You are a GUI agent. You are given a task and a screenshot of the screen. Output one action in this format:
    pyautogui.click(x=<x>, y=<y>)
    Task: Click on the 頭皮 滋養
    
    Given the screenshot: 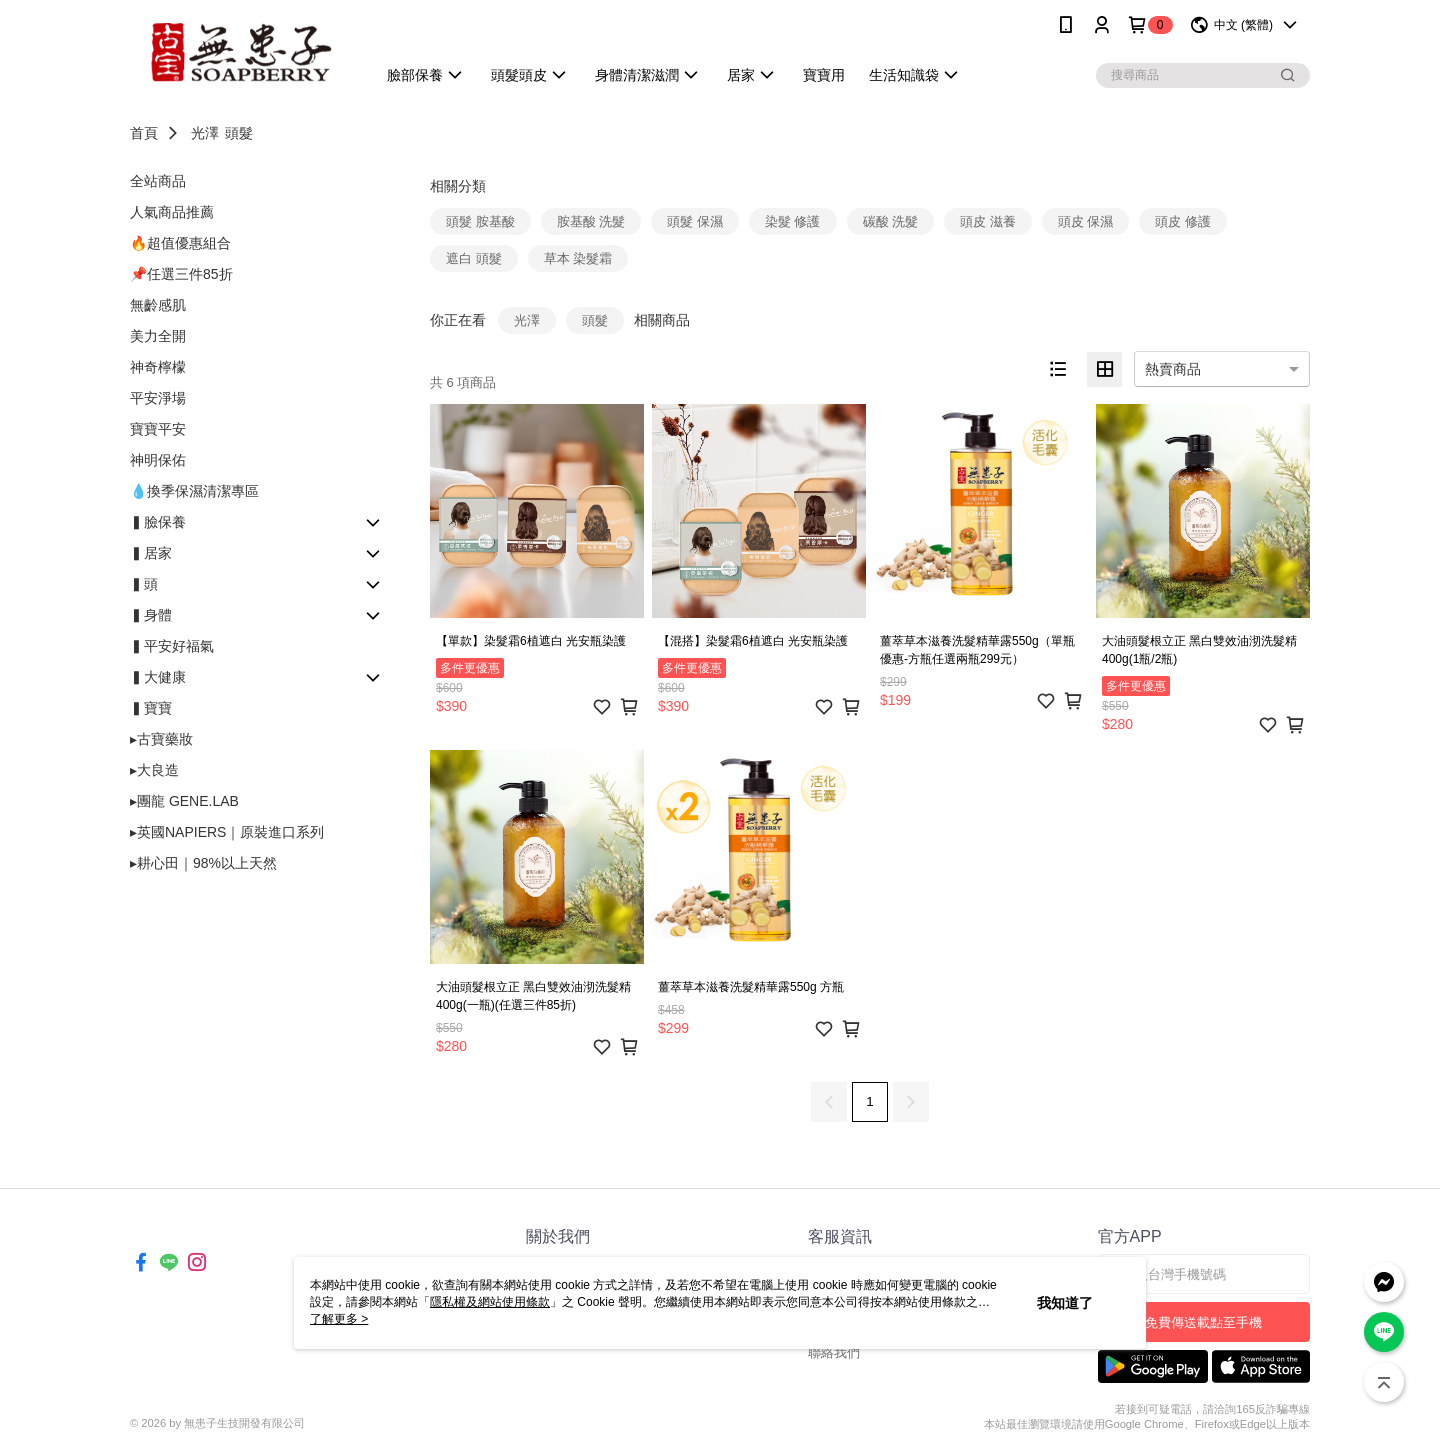 What is the action you would take?
    pyautogui.click(x=988, y=221)
    